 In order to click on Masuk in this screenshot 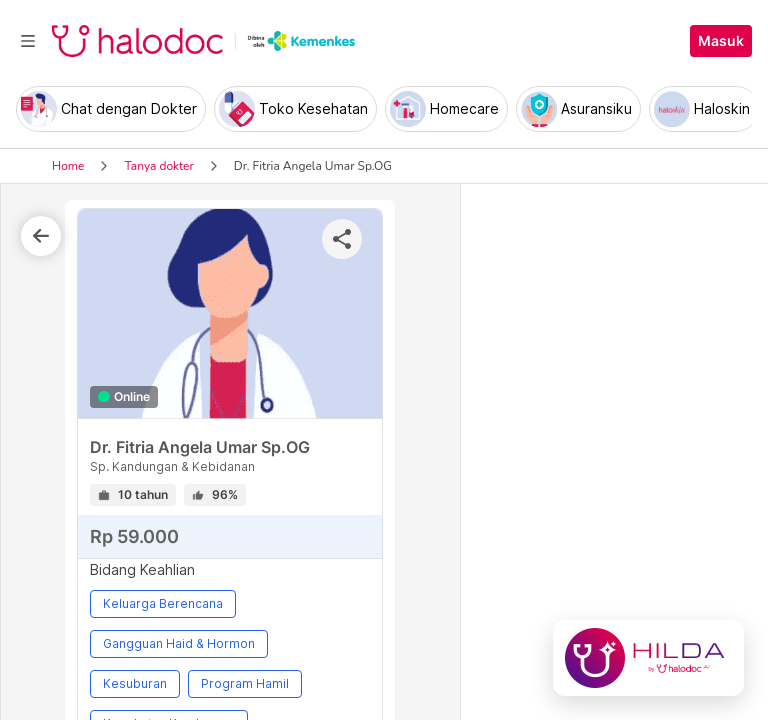, I will do `click(721, 41)`.